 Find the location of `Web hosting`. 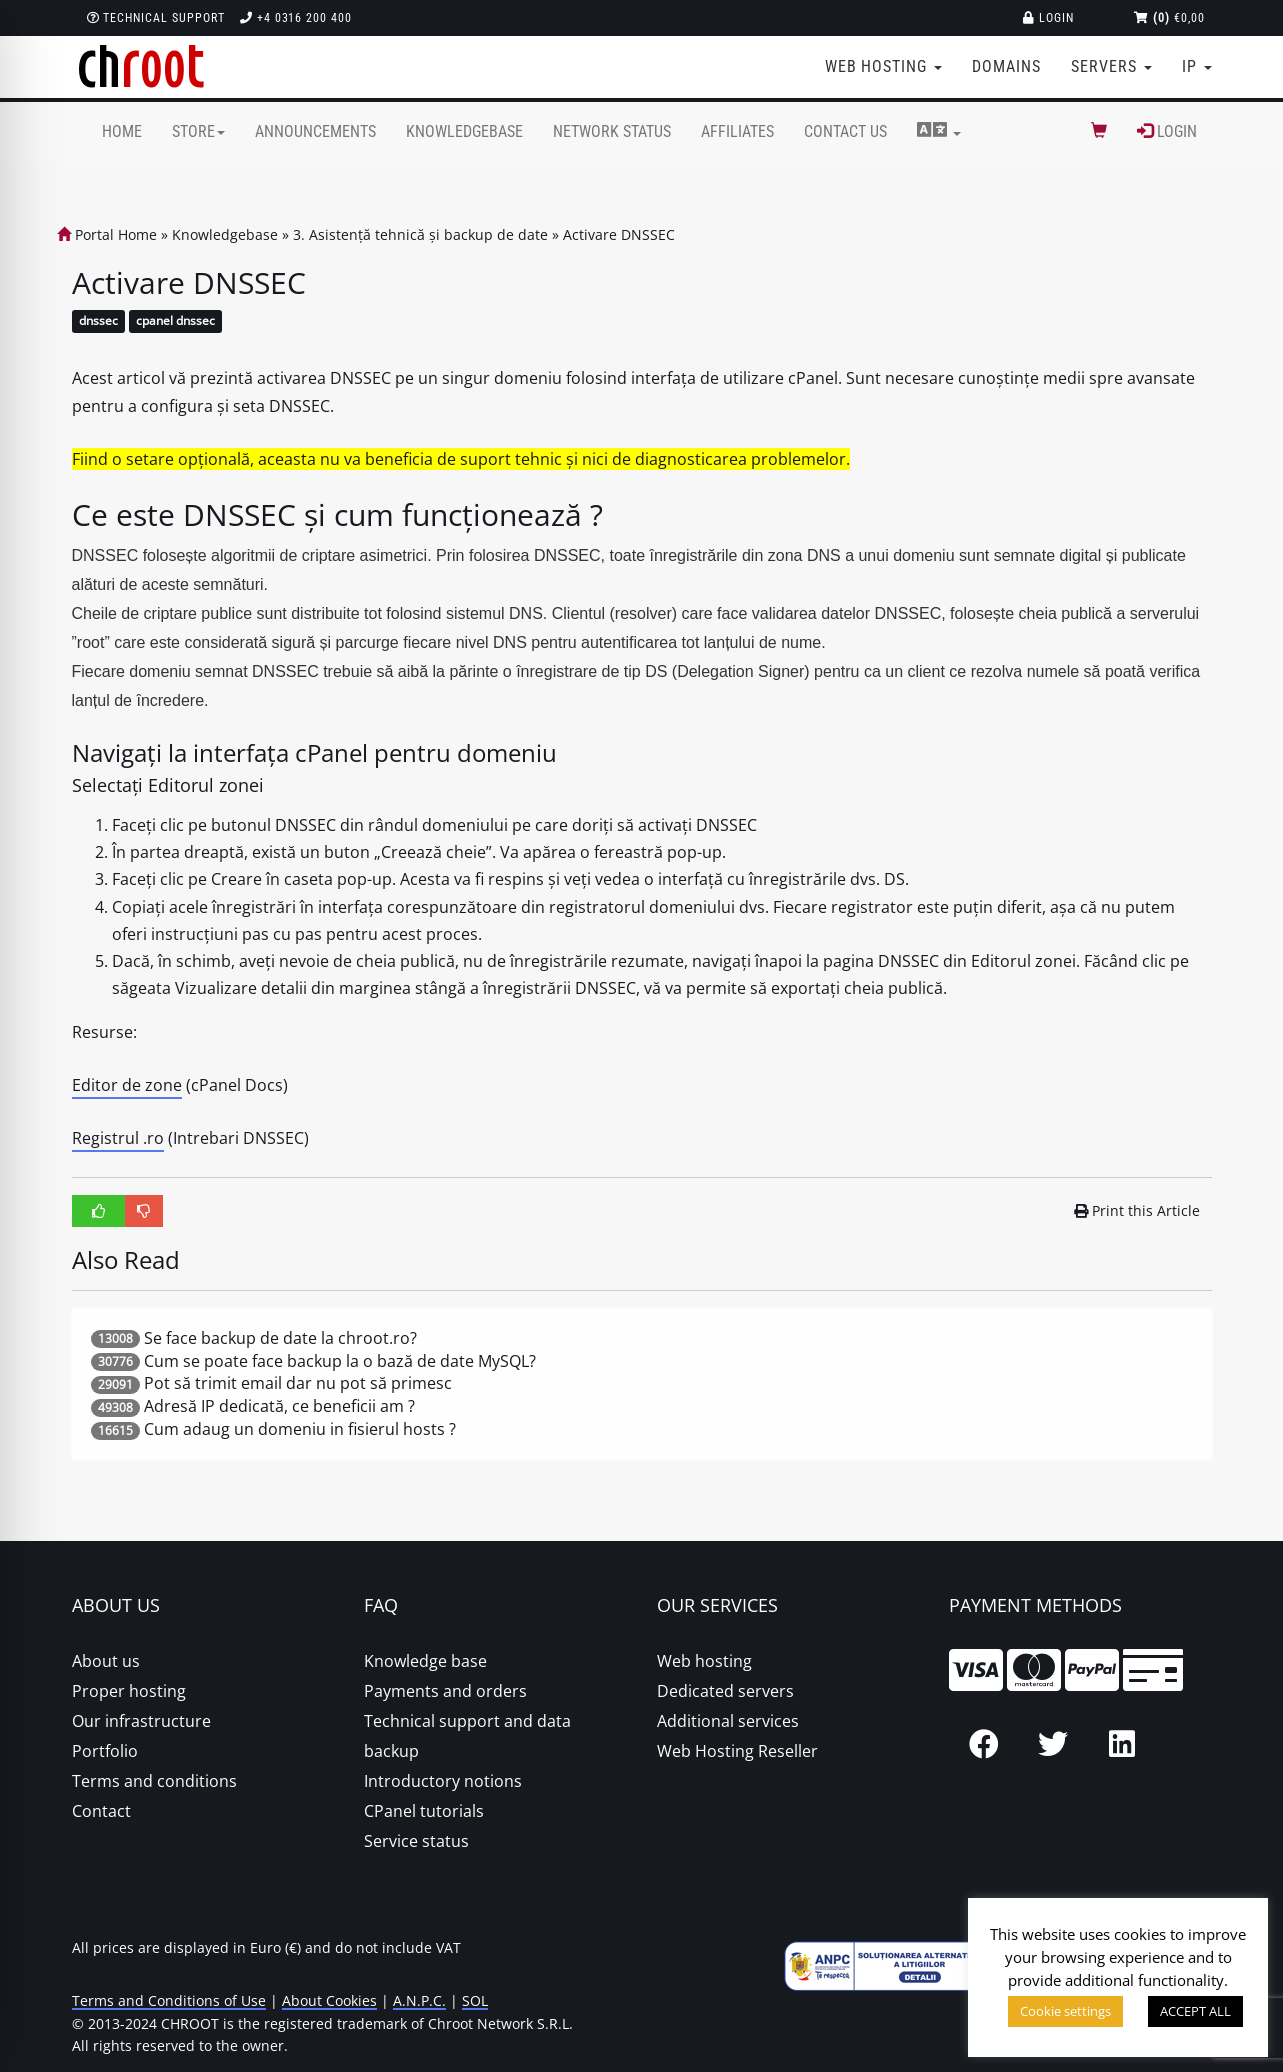

Web hosting is located at coordinates (704, 1661).